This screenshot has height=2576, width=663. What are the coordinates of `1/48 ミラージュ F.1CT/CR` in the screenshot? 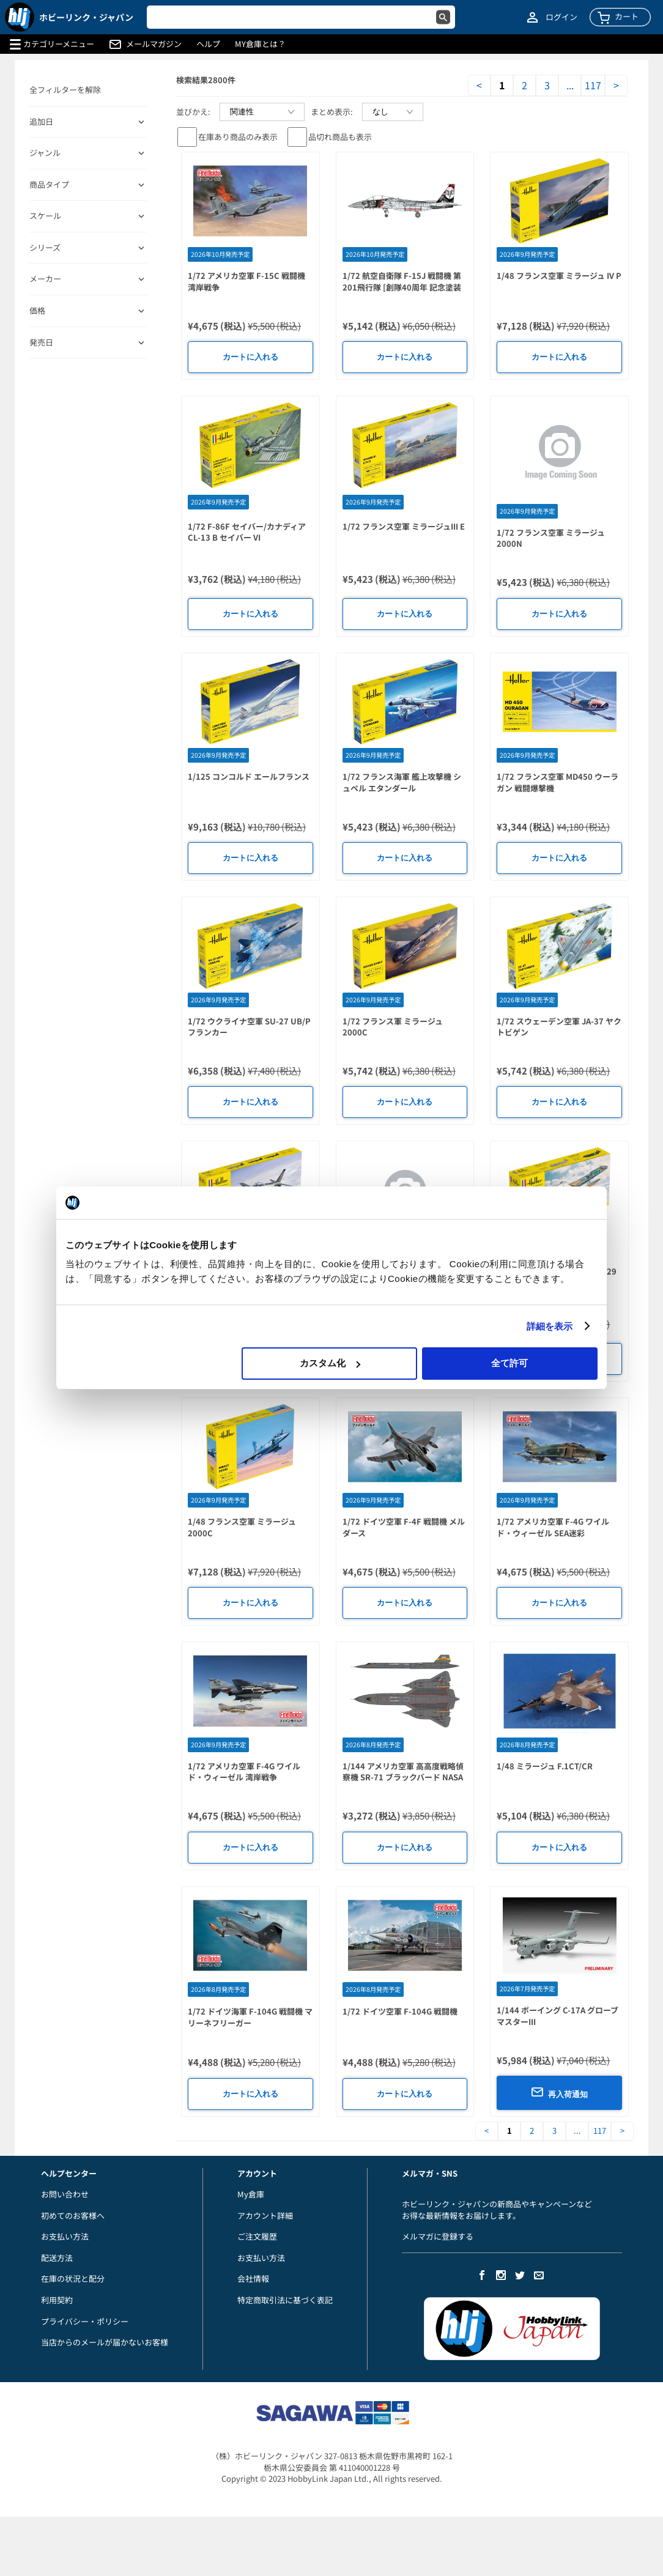 It's located at (545, 1766).